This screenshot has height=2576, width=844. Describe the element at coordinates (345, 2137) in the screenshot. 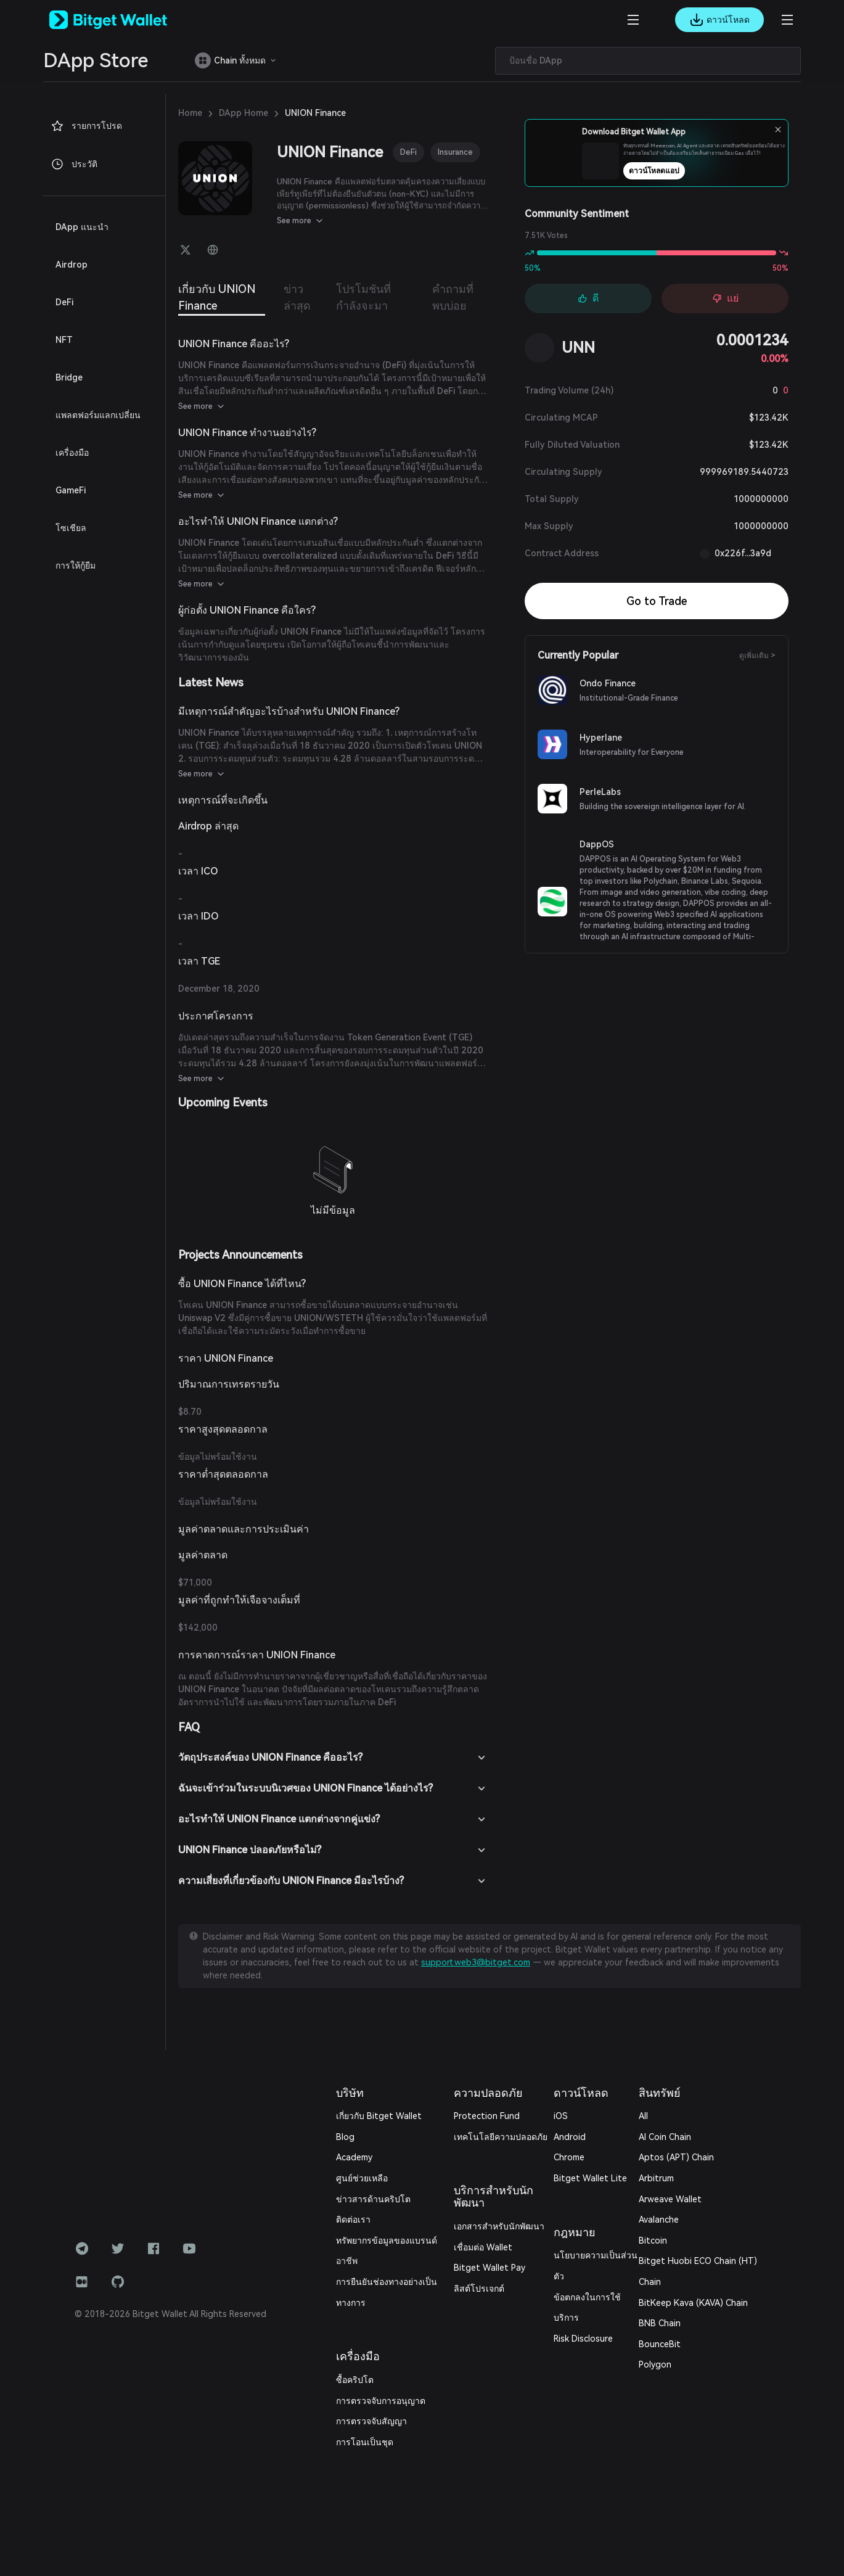

I see `Blog` at that location.